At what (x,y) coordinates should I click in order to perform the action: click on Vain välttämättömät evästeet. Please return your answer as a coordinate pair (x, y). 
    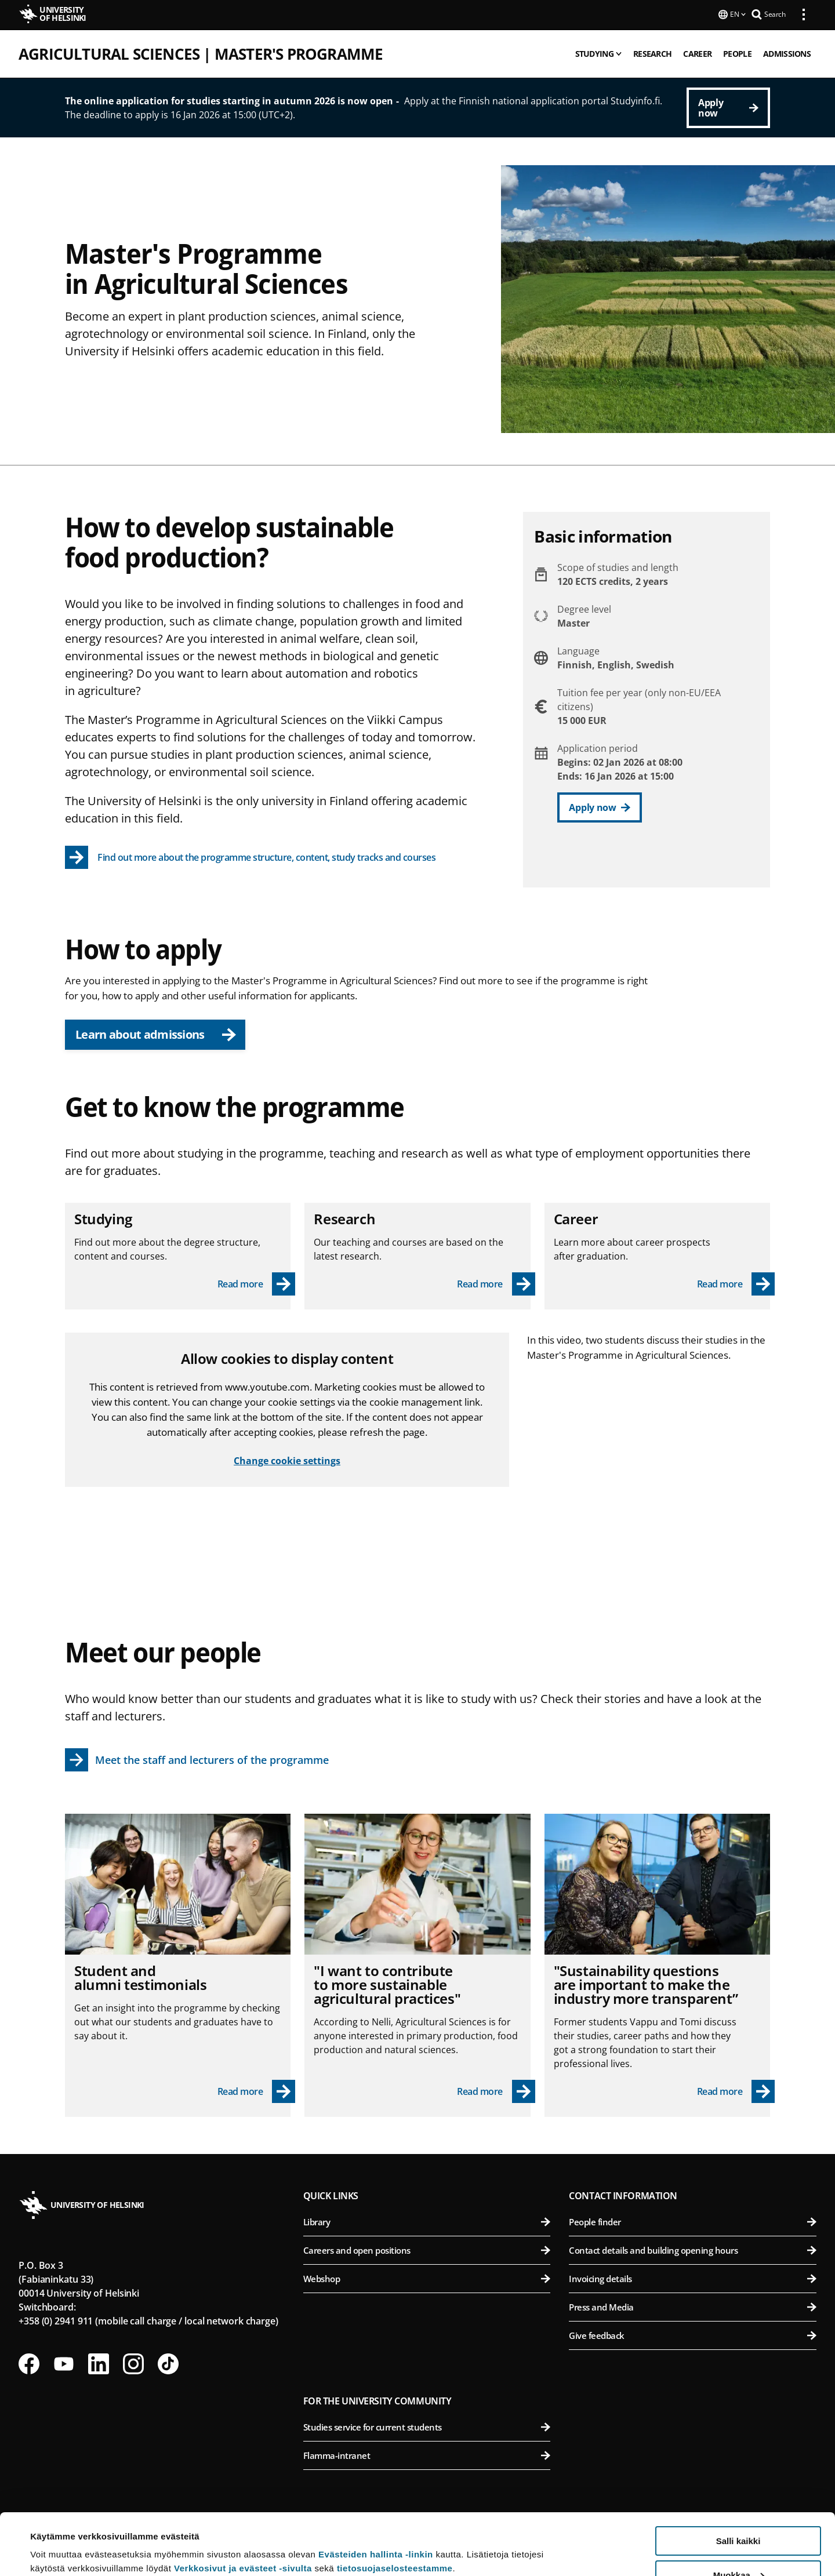
    Looking at the image, I should click on (738, 2547).